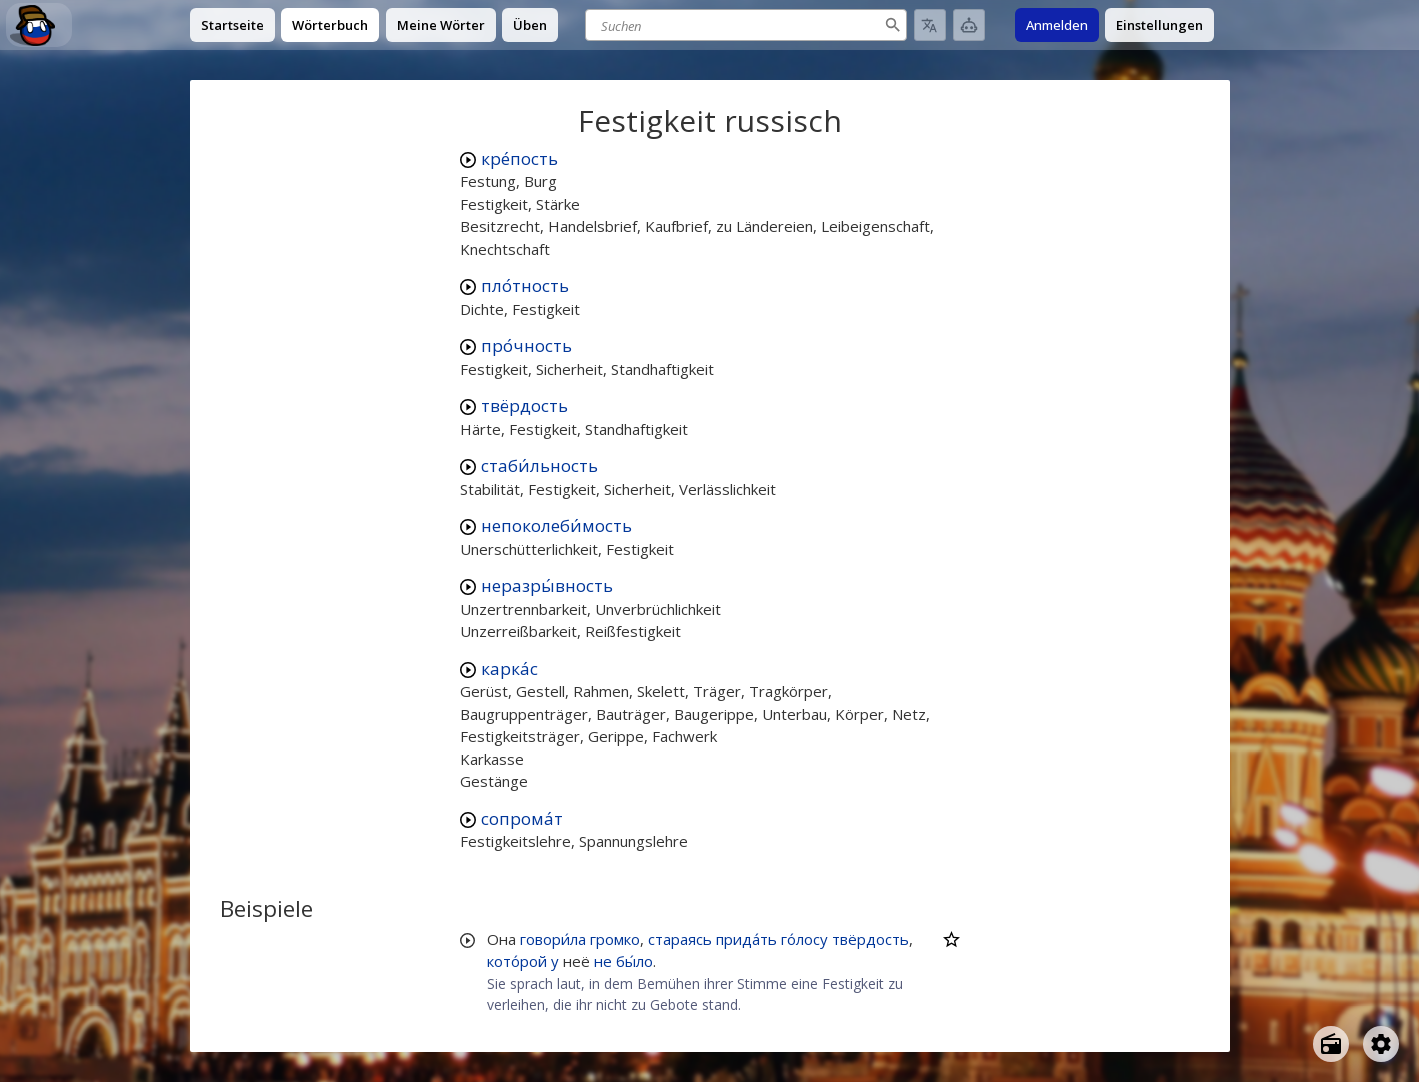 Image resolution: width=1419 pixels, height=1082 pixels. Describe the element at coordinates (517, 961) in the screenshot. I see `кото́рой` at that location.